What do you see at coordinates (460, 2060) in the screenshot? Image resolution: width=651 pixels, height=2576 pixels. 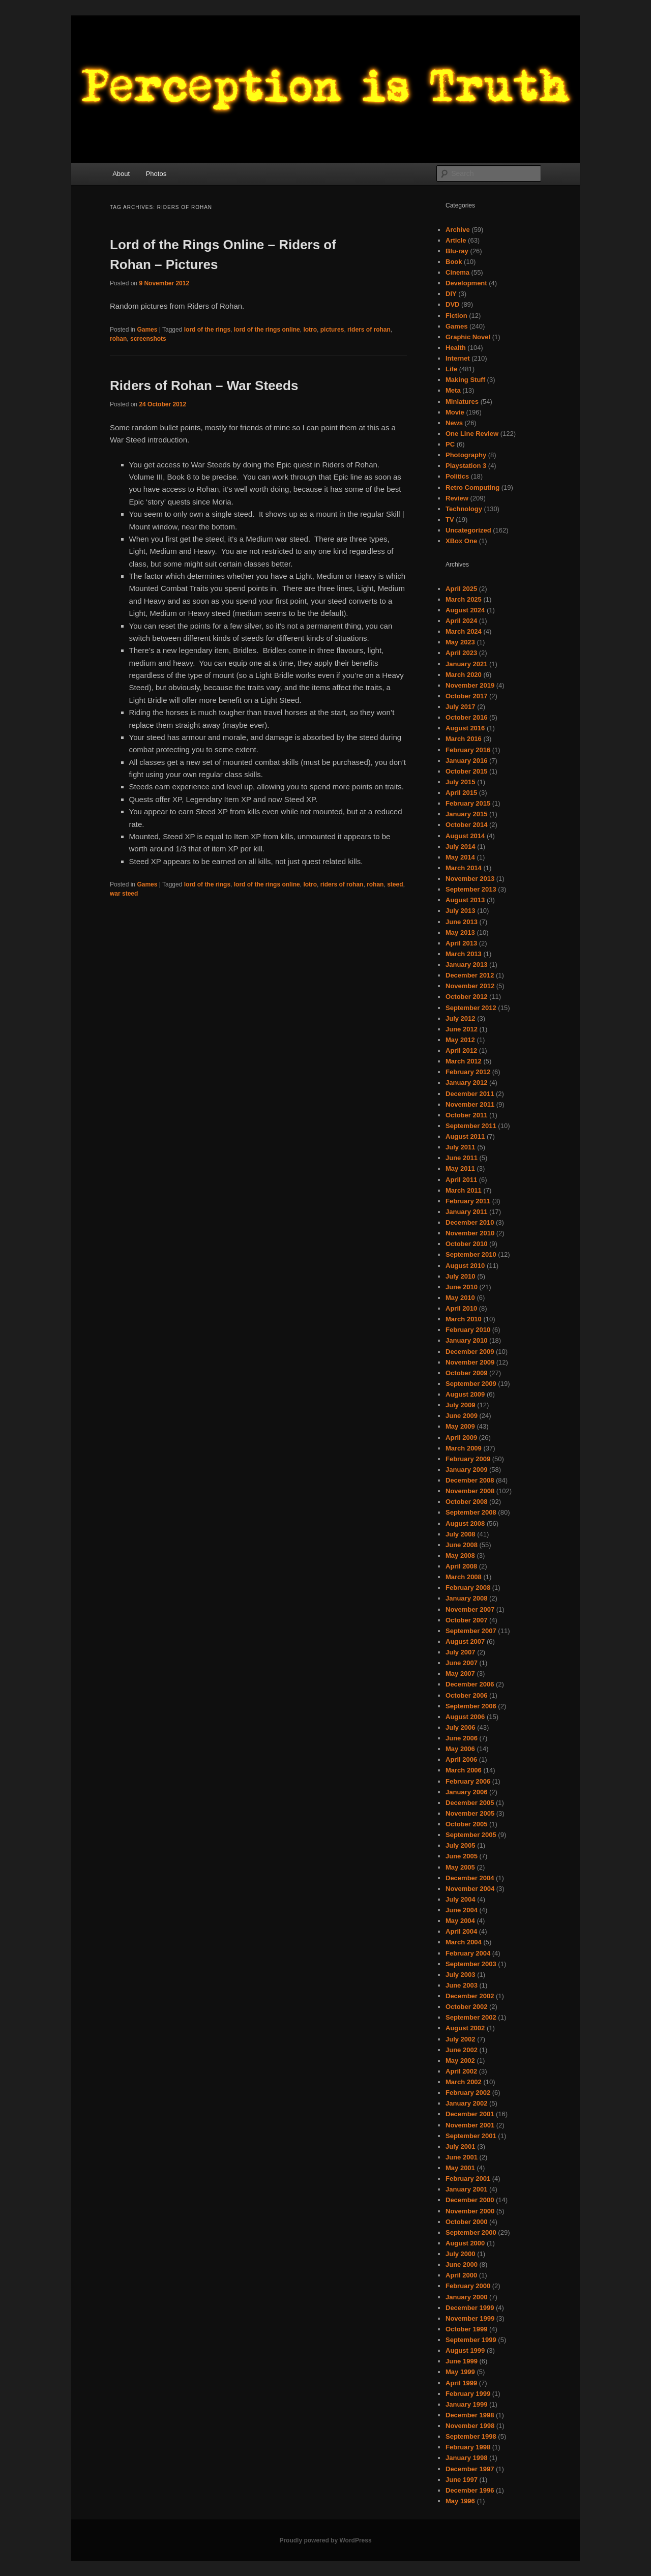 I see `May 2002` at bounding box center [460, 2060].